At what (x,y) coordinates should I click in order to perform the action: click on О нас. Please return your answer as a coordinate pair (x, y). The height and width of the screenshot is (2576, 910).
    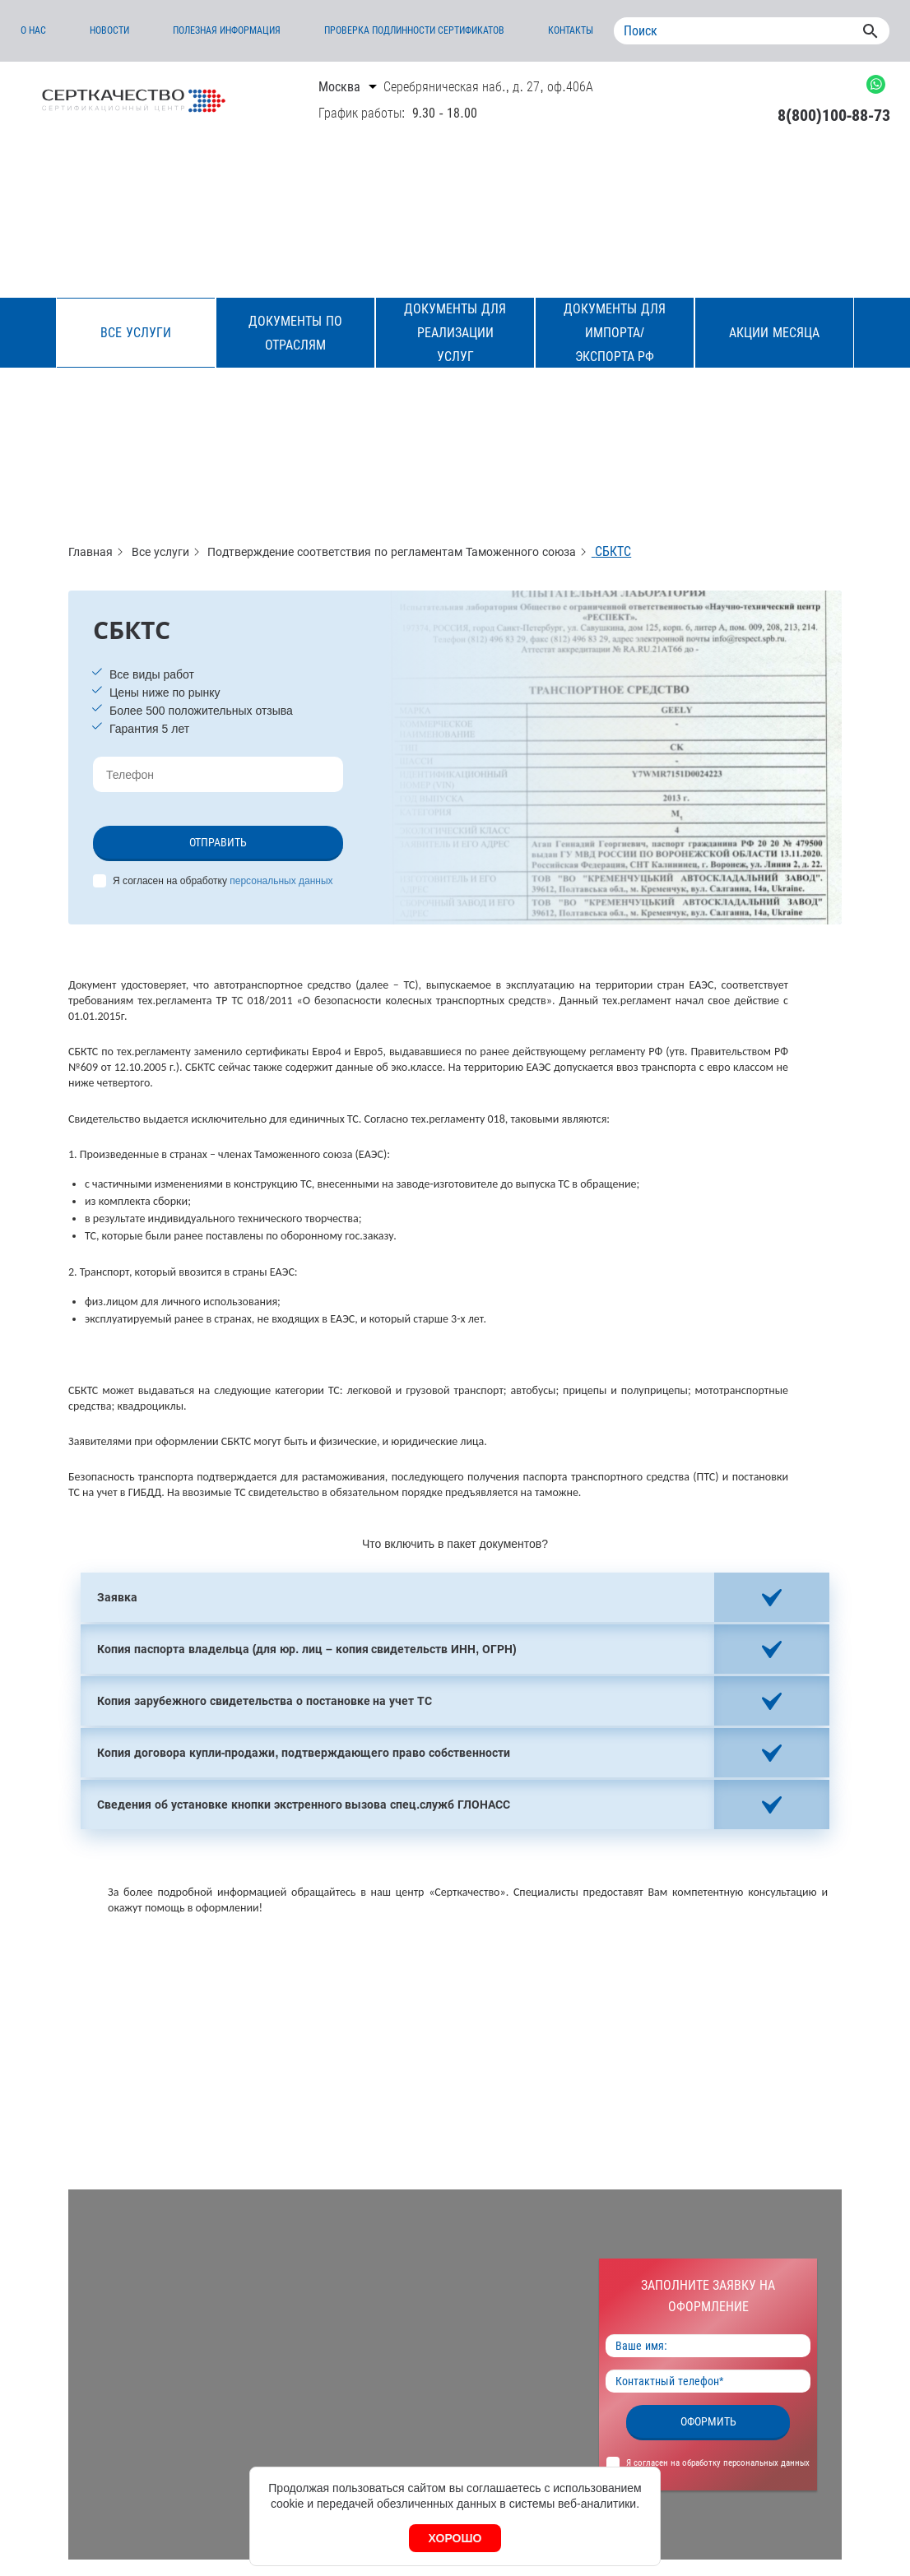
    Looking at the image, I should click on (33, 30).